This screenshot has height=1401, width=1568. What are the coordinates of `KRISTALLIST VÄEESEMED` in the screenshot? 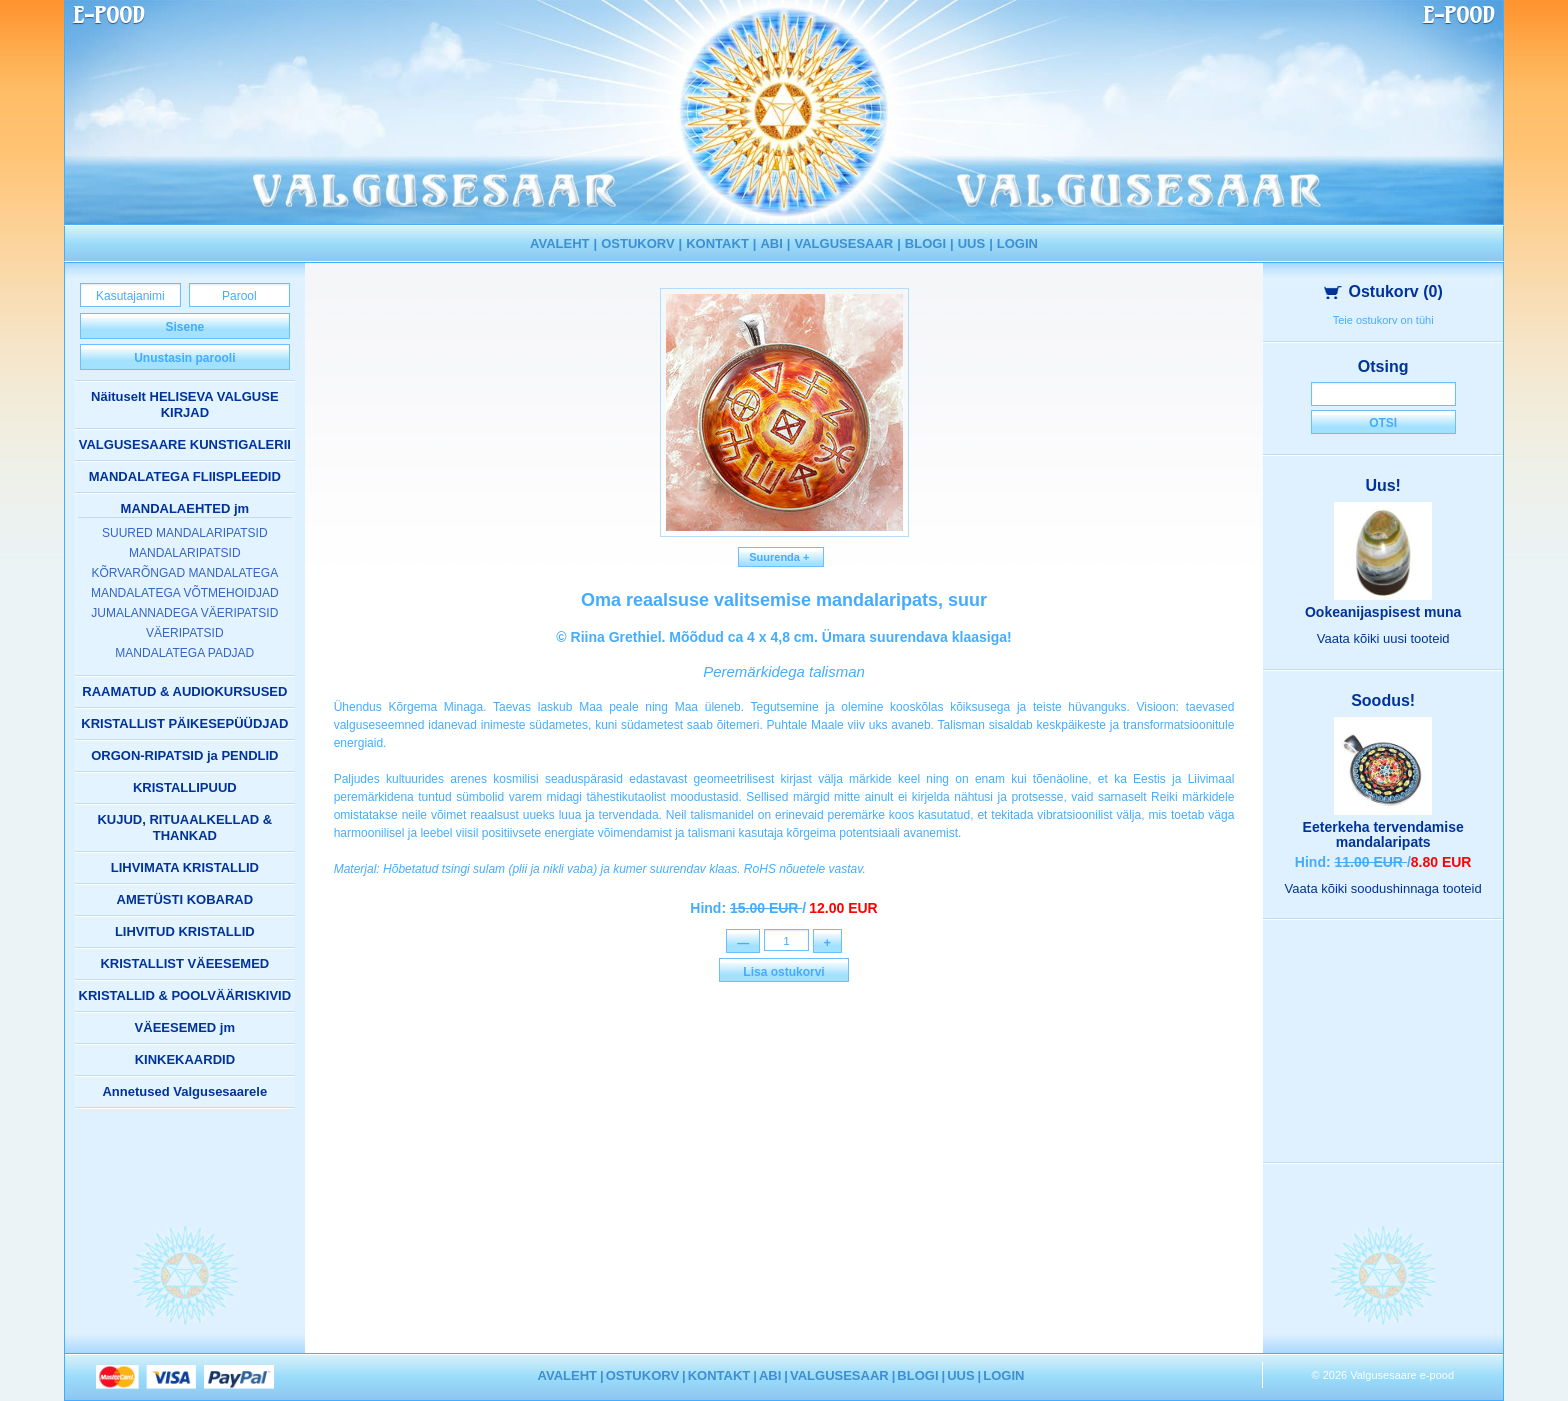 It's located at (184, 963).